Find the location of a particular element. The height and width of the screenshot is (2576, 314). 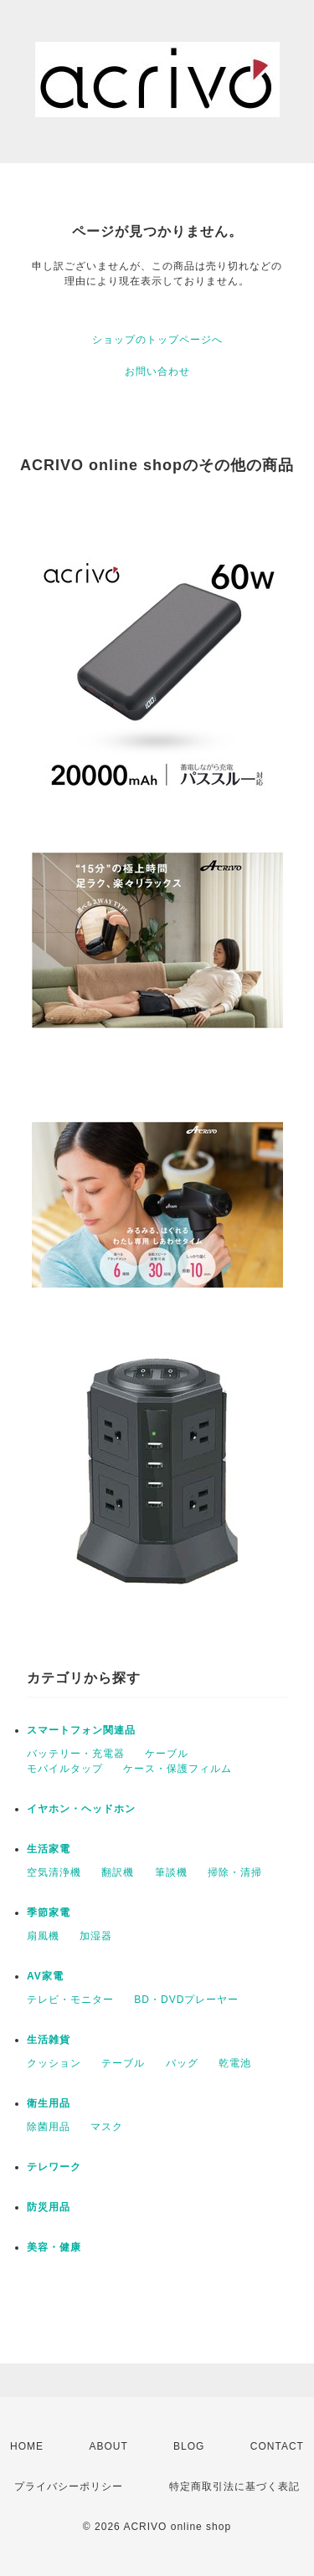

バッグ is located at coordinates (182, 2063).